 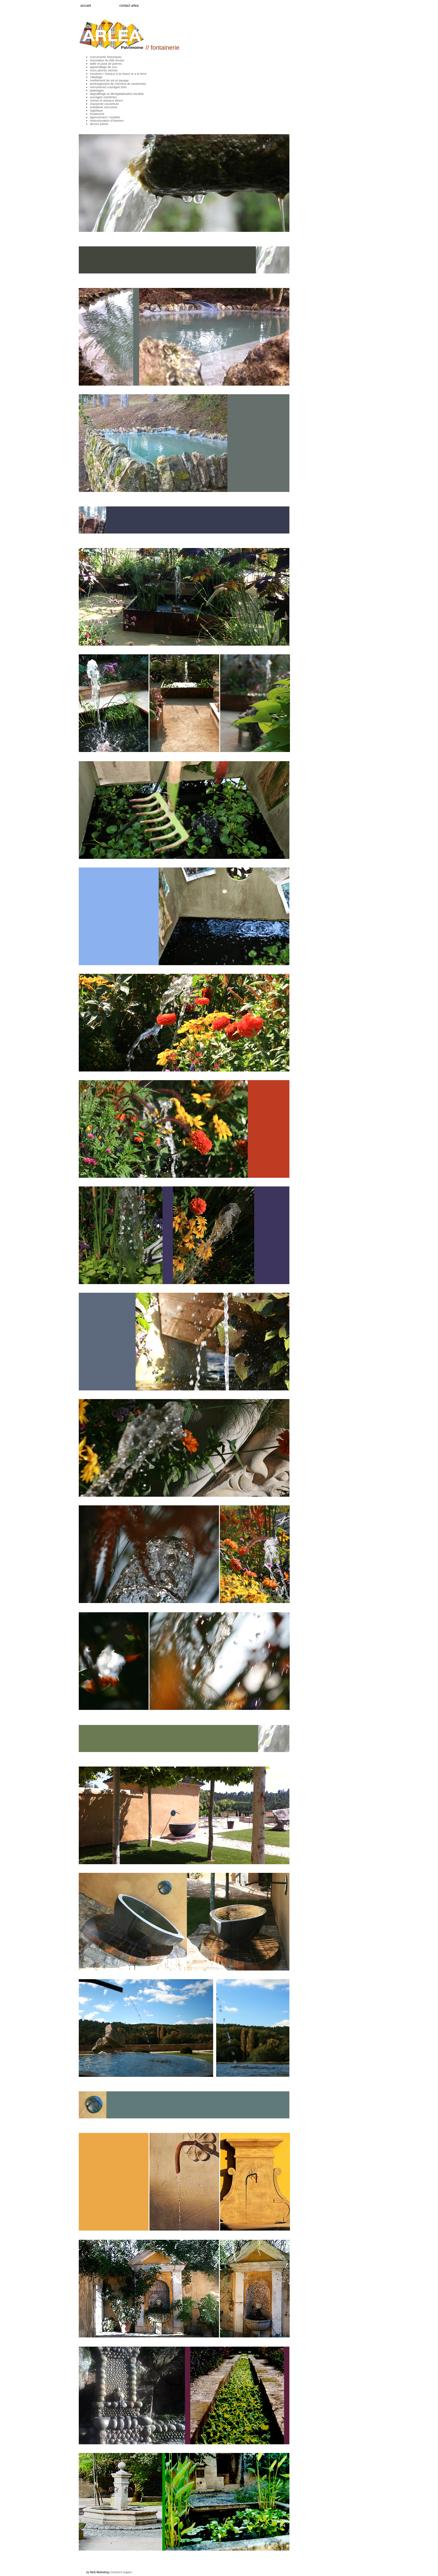 I want to click on restructuration d'interieur, so click(x=107, y=120).